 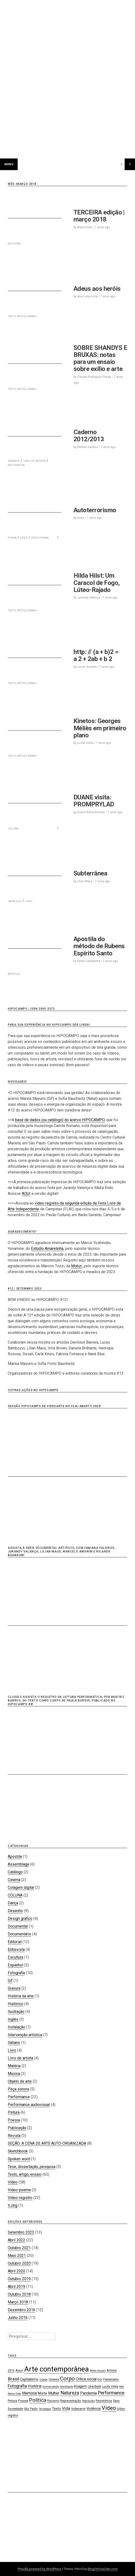 What do you see at coordinates (16, 1972) in the screenshot?
I see `Fotografia` at bounding box center [16, 1972].